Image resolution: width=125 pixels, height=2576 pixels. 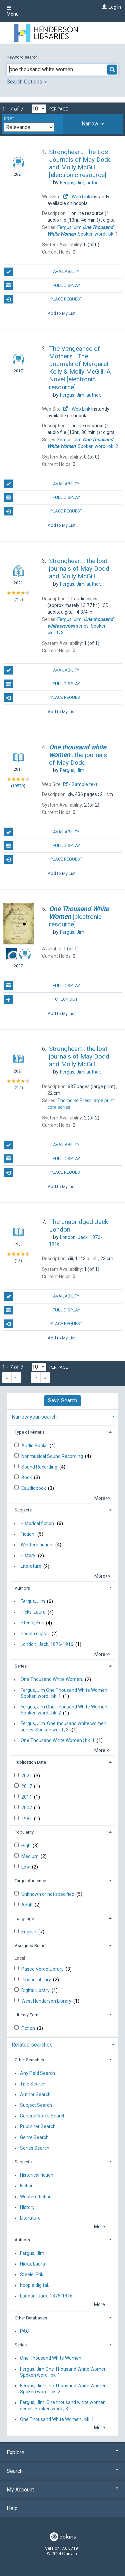 What do you see at coordinates (39, 1467) in the screenshot?
I see `Sound Recording` at bounding box center [39, 1467].